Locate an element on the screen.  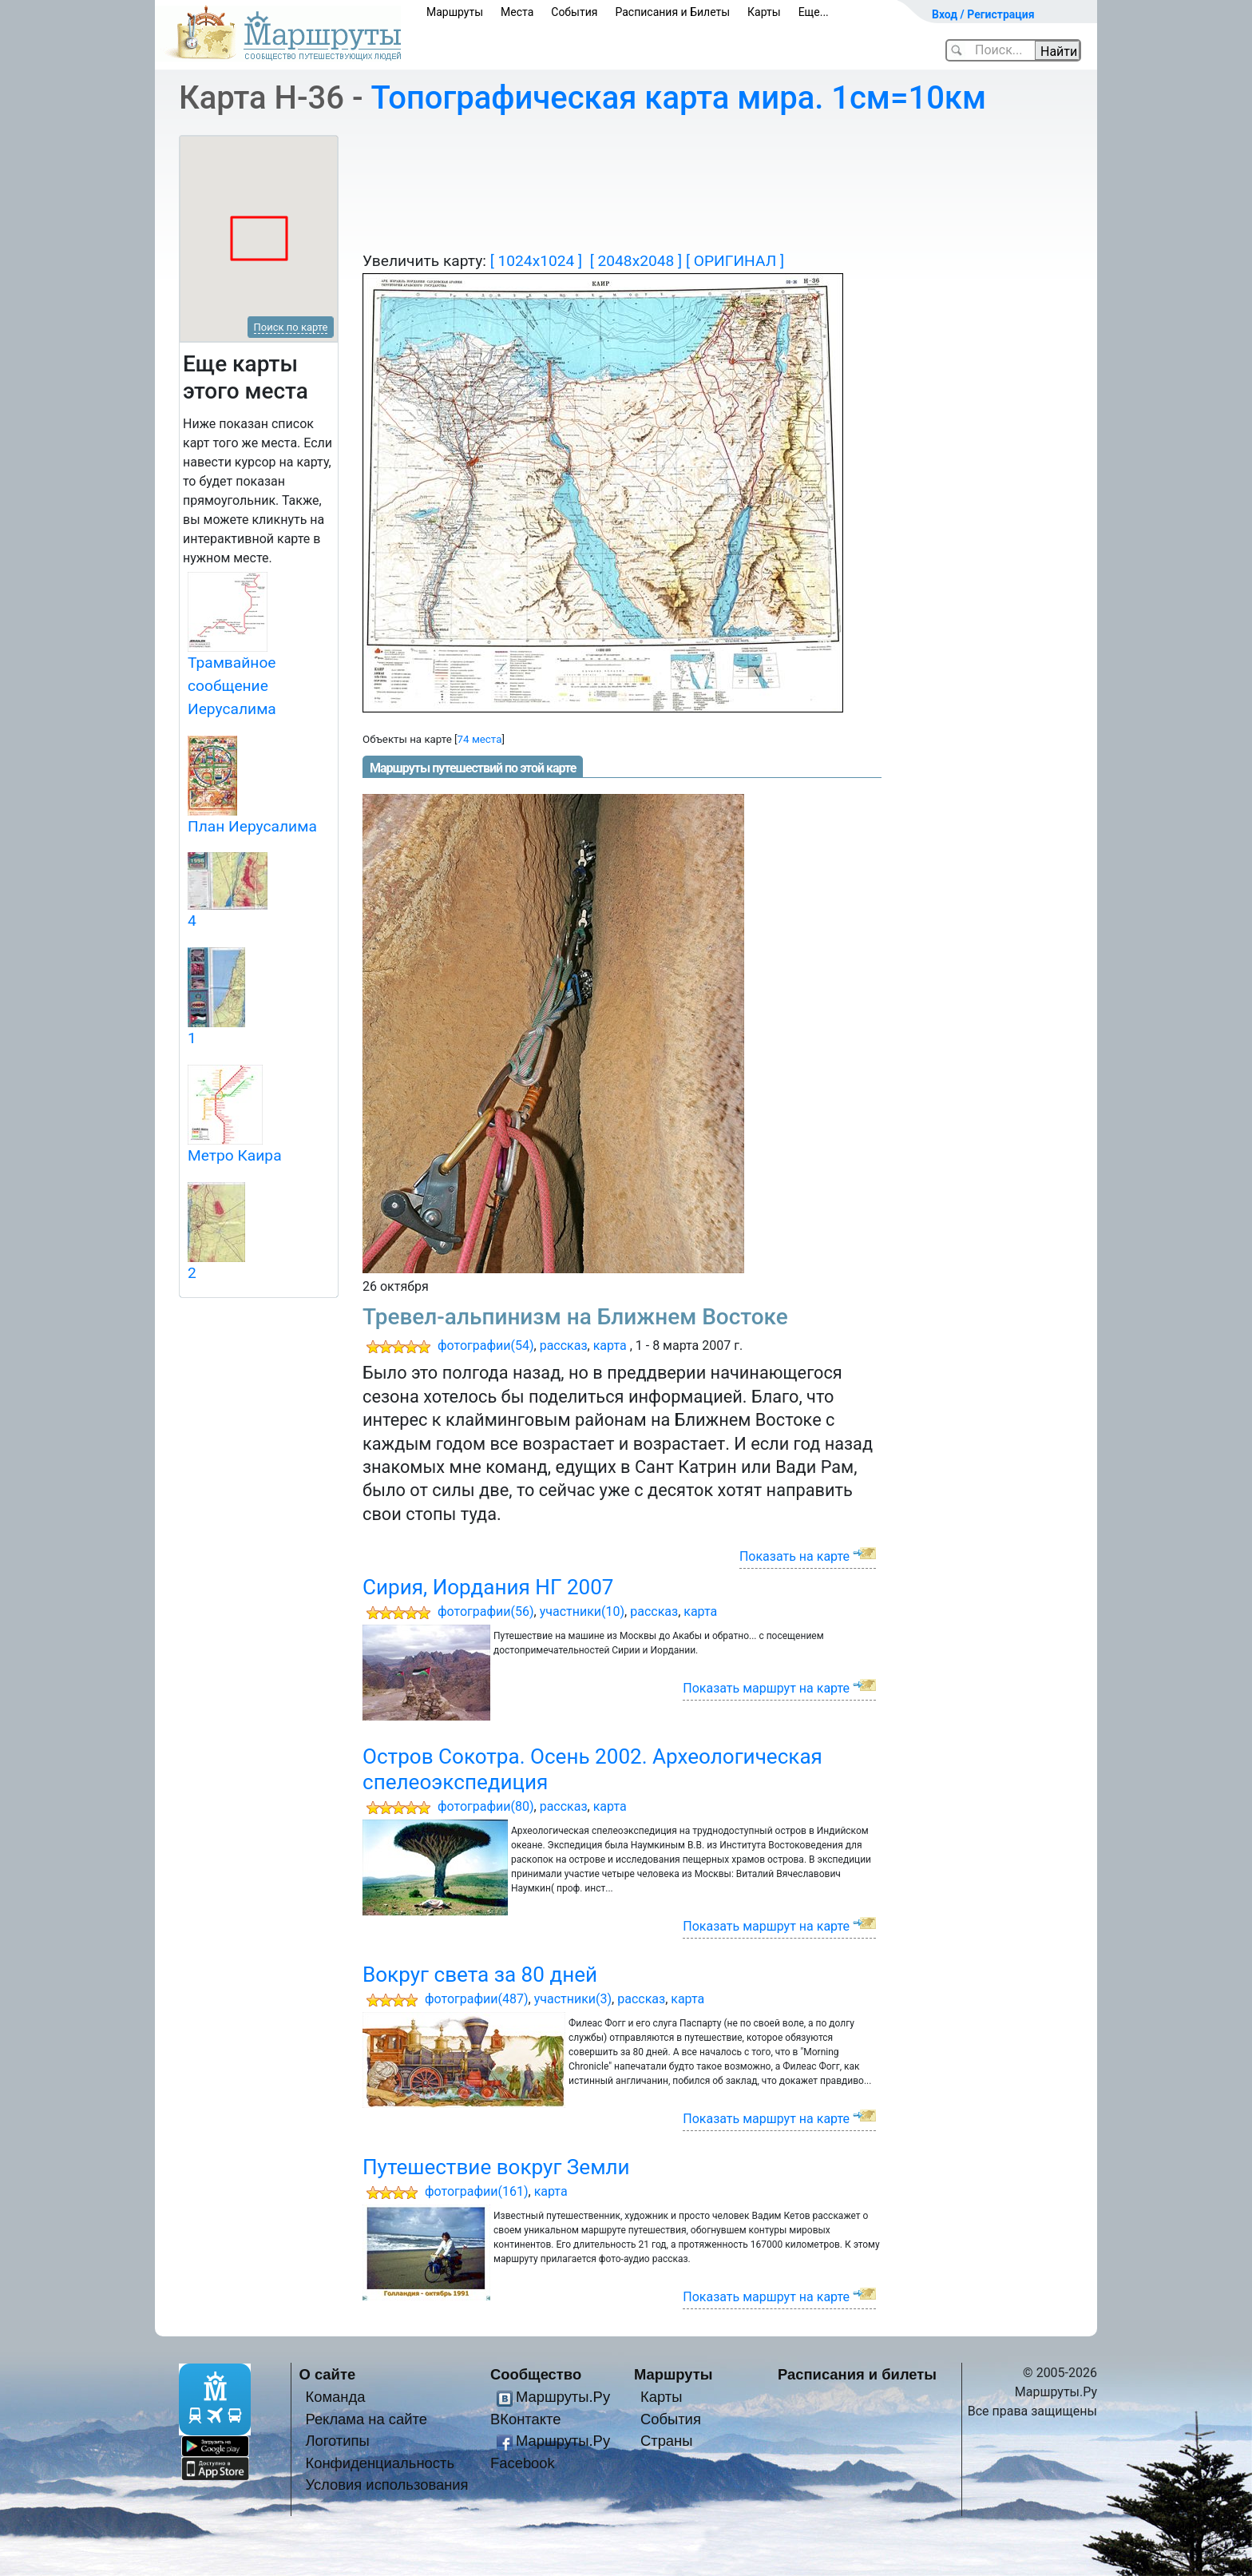
участники(10) is located at coordinates (582, 1611).